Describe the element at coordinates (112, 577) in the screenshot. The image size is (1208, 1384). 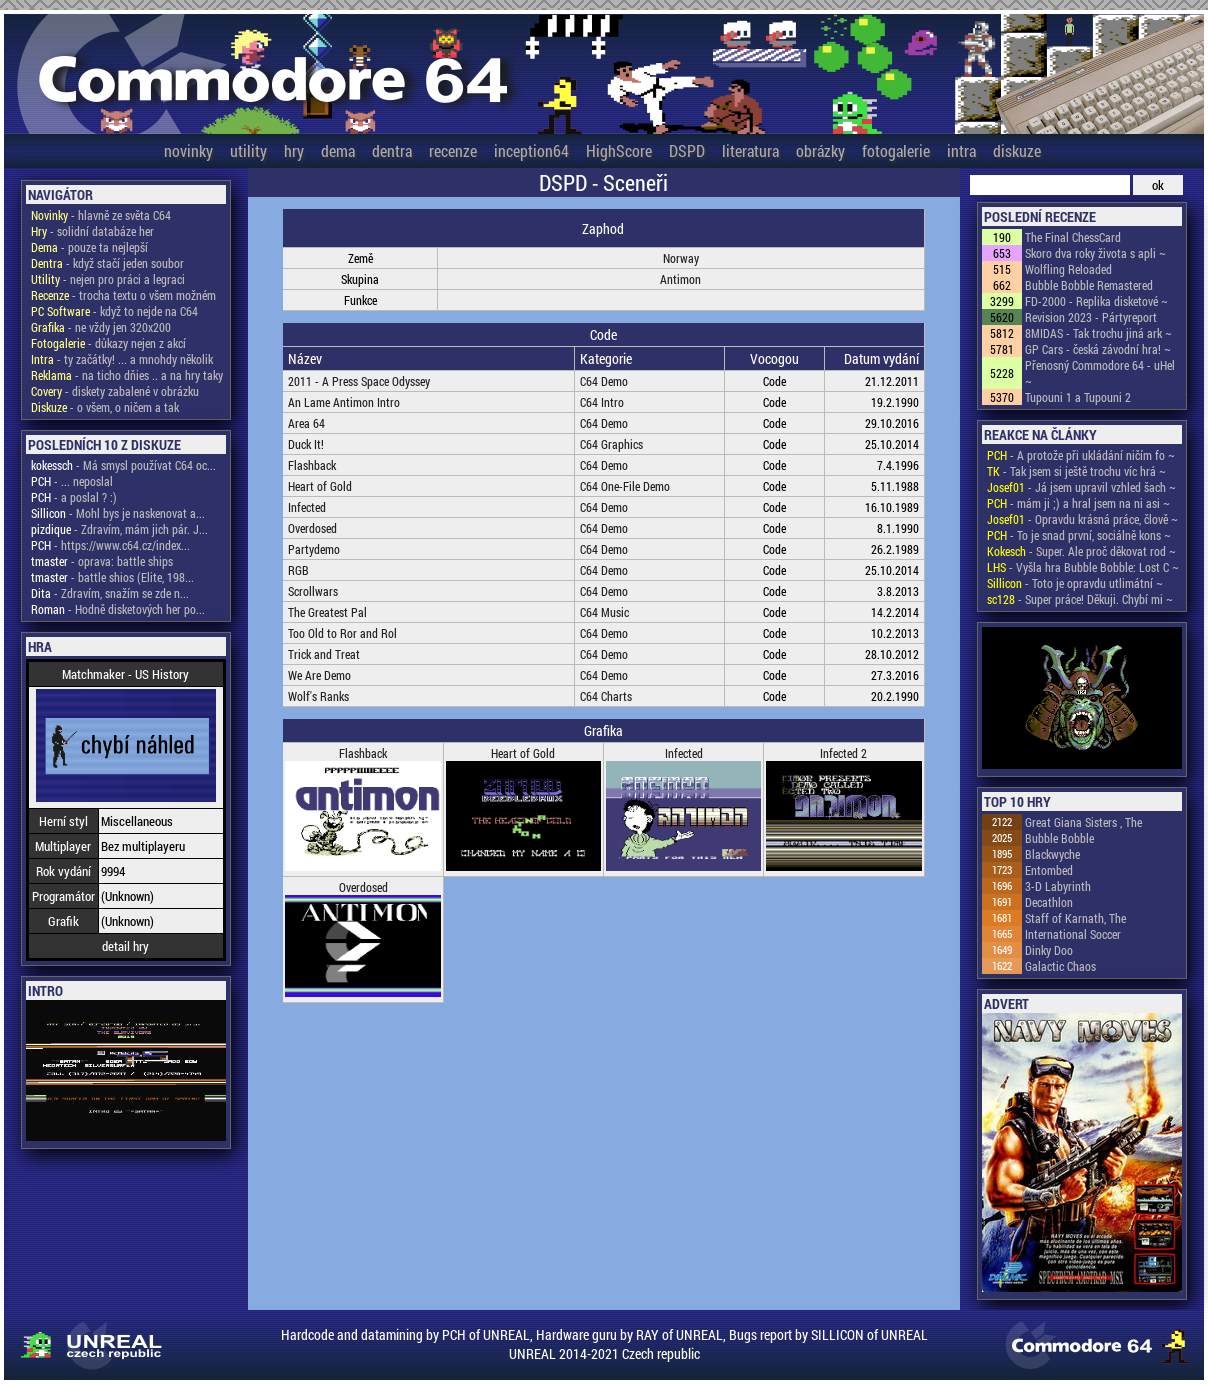
I see `- battle shios (Elite, 198...` at that location.